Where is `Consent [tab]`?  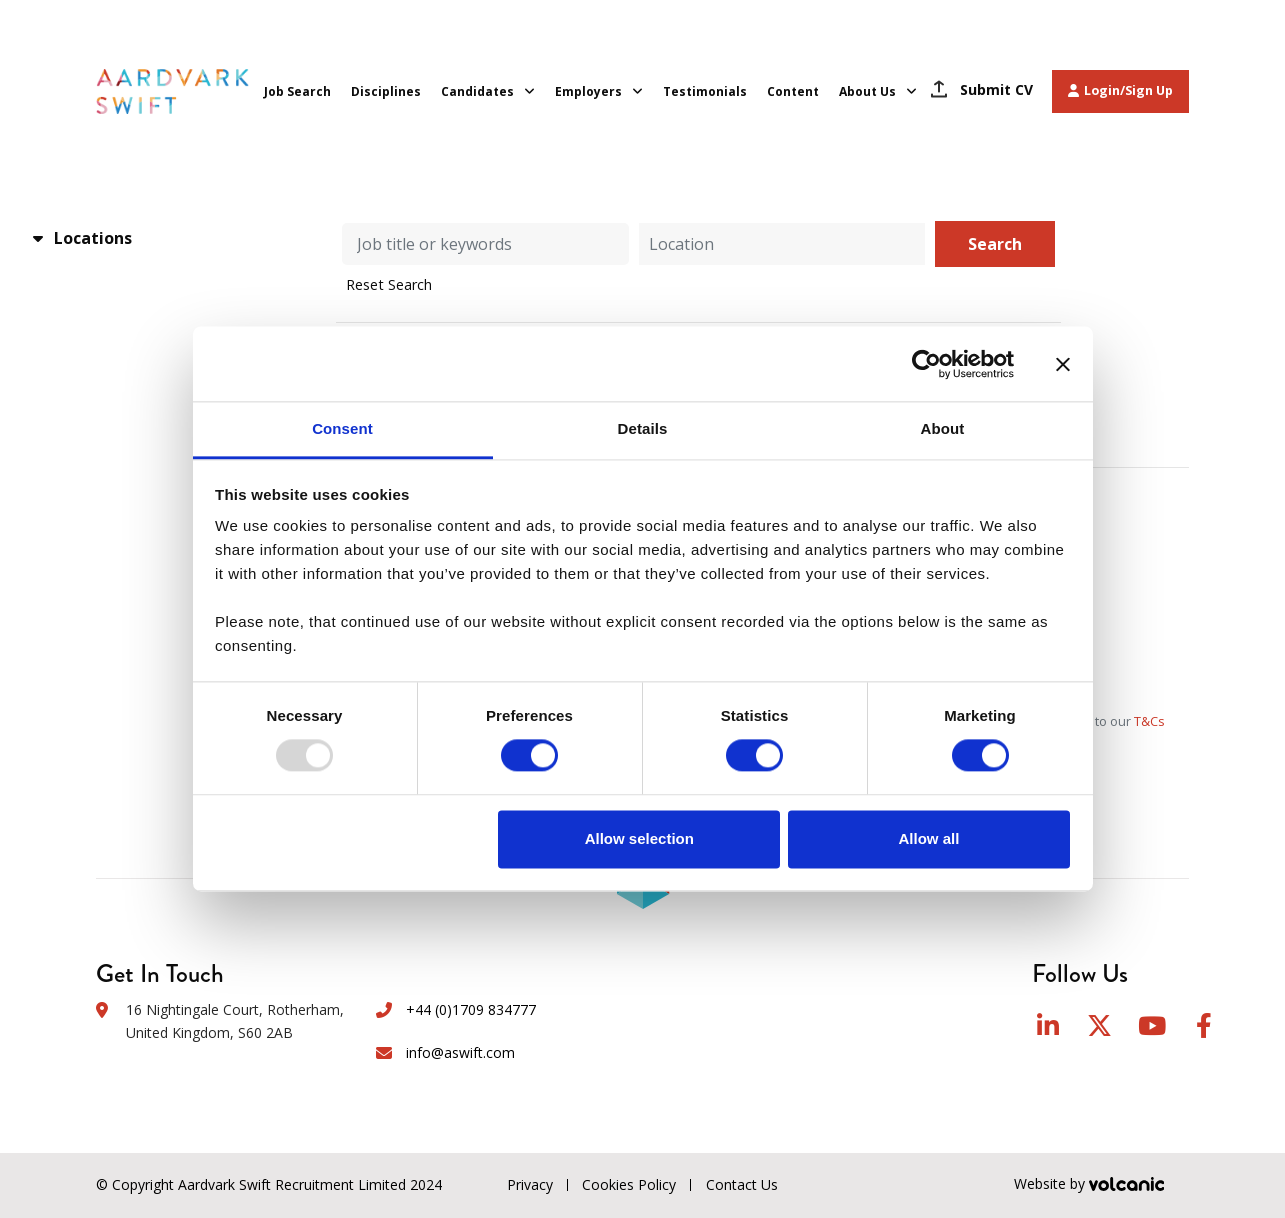 Consent [tab] is located at coordinates (342, 428).